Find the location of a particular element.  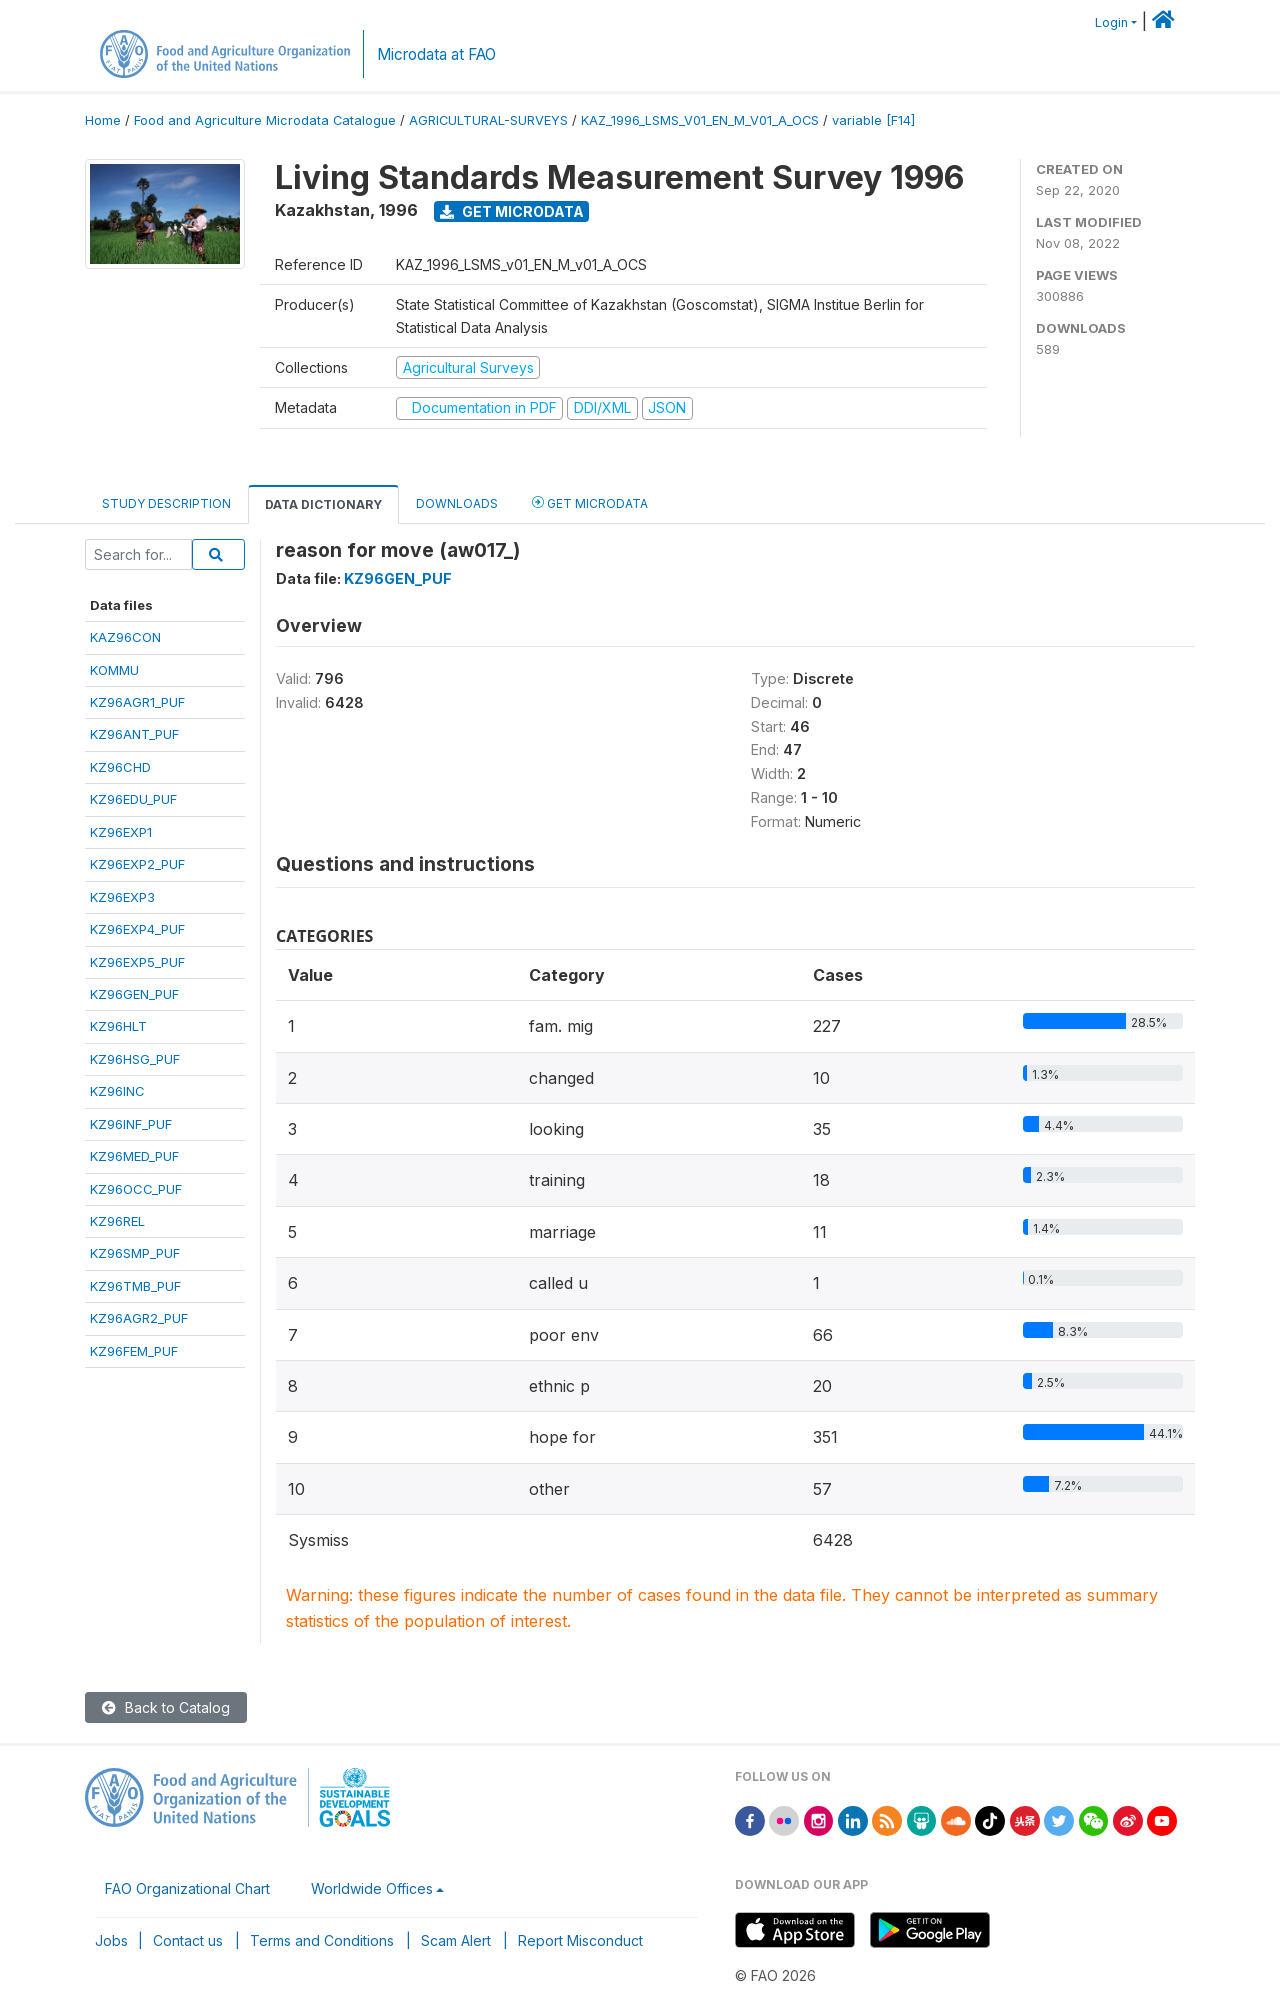

KZ96EDU_PUF is located at coordinates (133, 799).